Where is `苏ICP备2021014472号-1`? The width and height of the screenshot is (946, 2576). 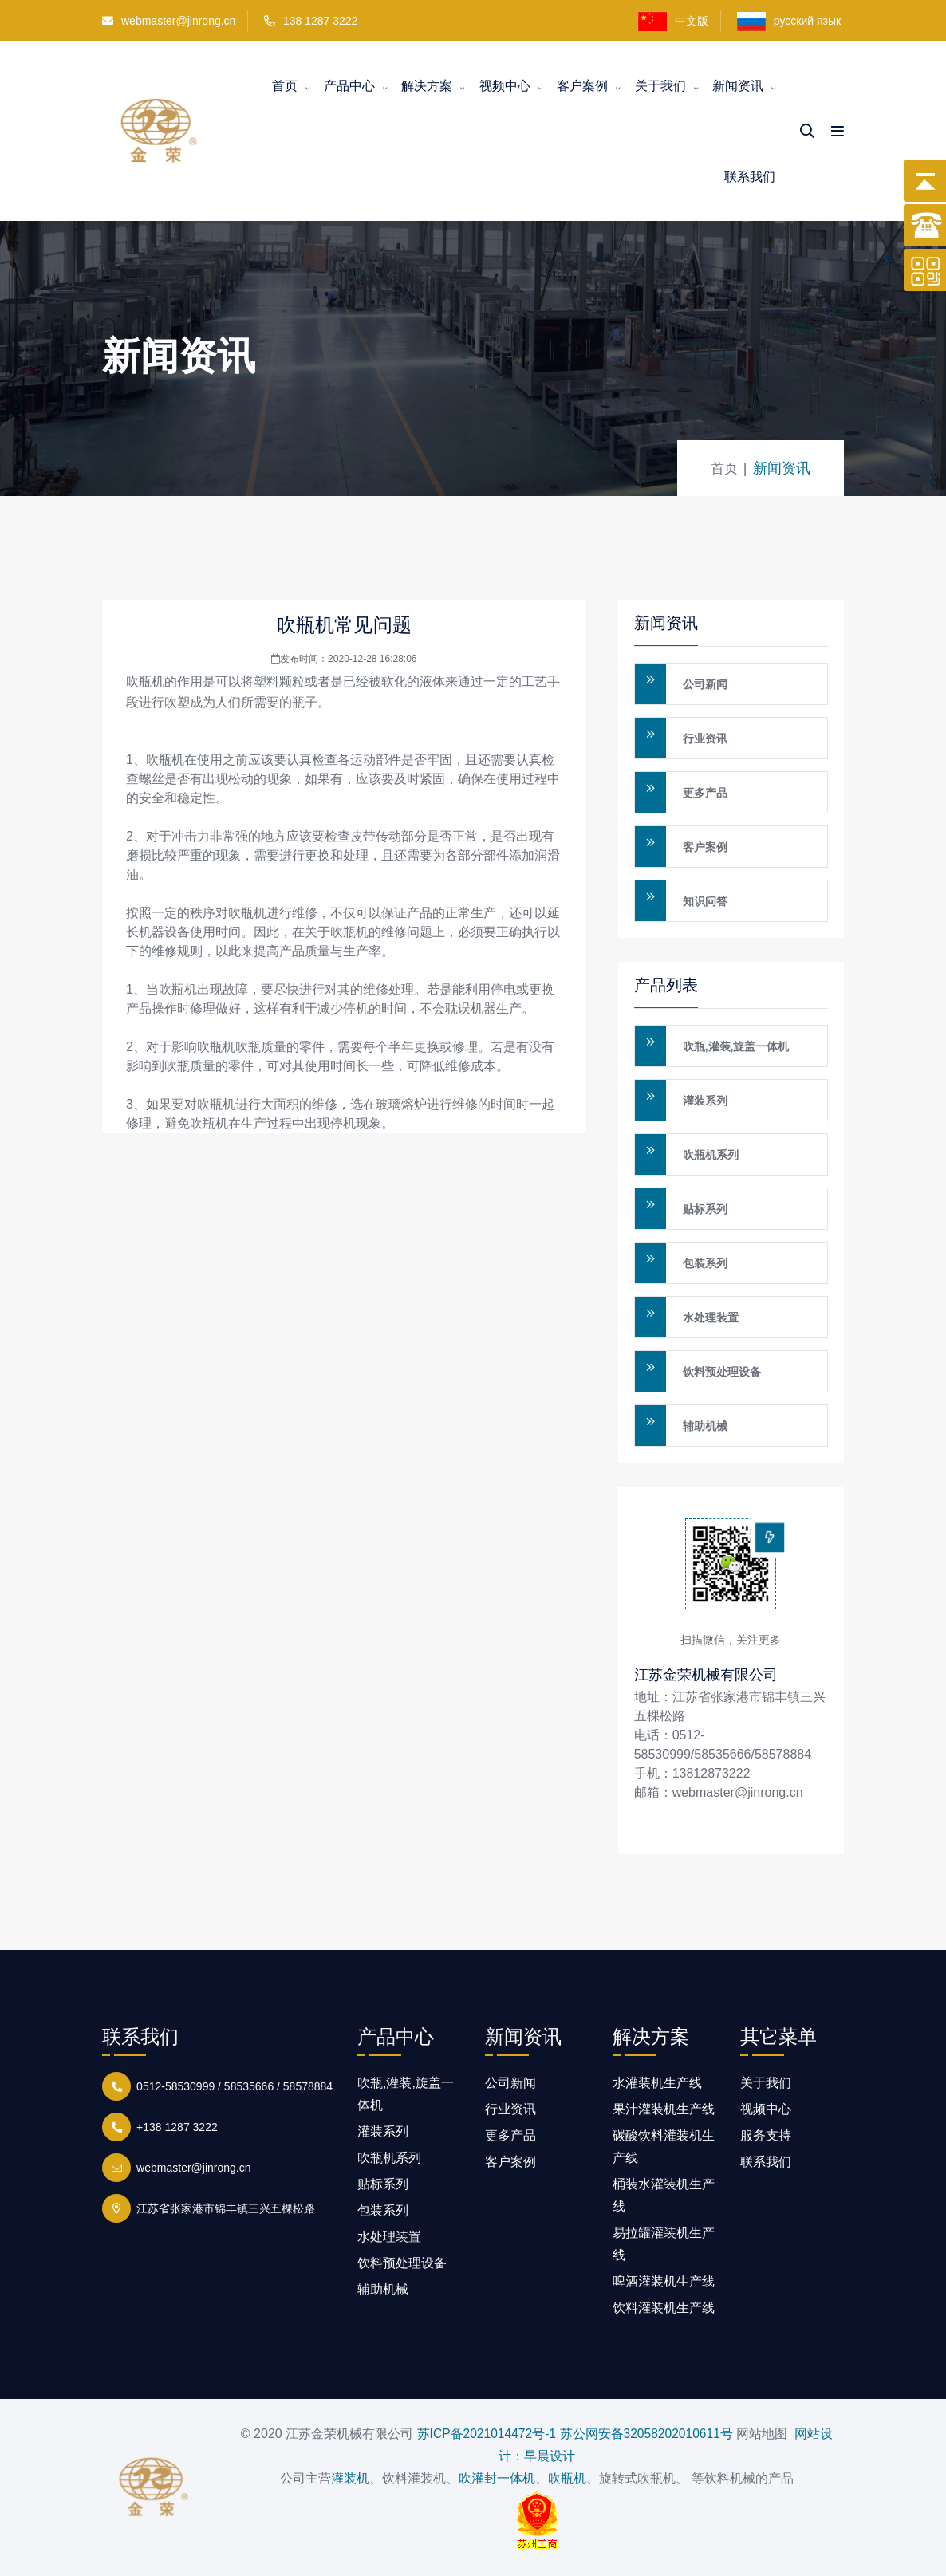 苏ICP备2021014472号-1 is located at coordinates (485, 2433).